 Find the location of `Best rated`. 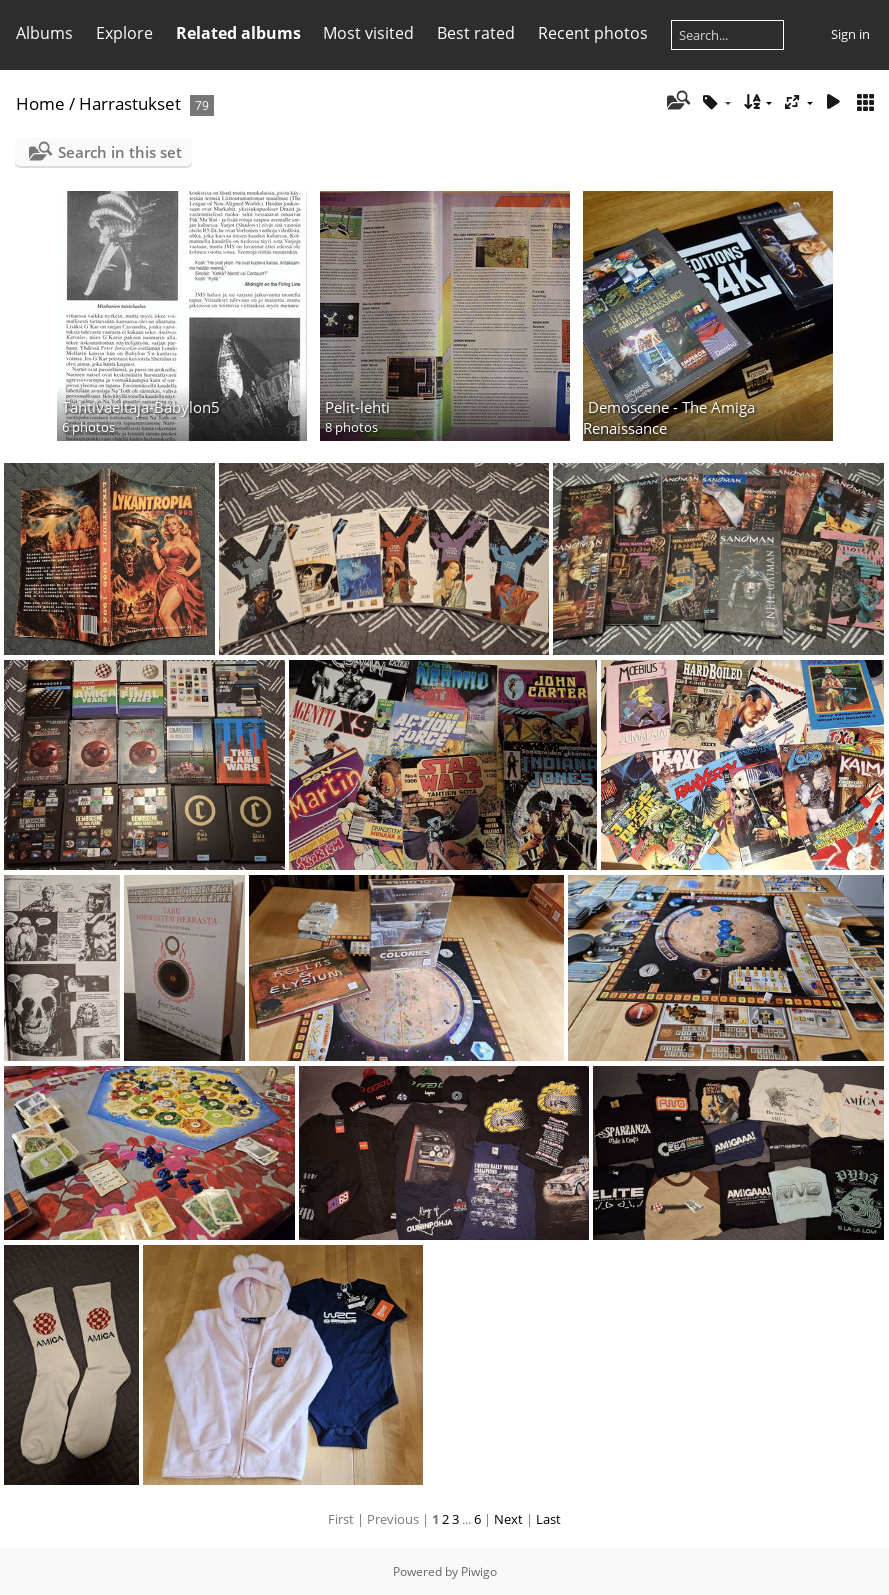

Best rated is located at coordinates (476, 33).